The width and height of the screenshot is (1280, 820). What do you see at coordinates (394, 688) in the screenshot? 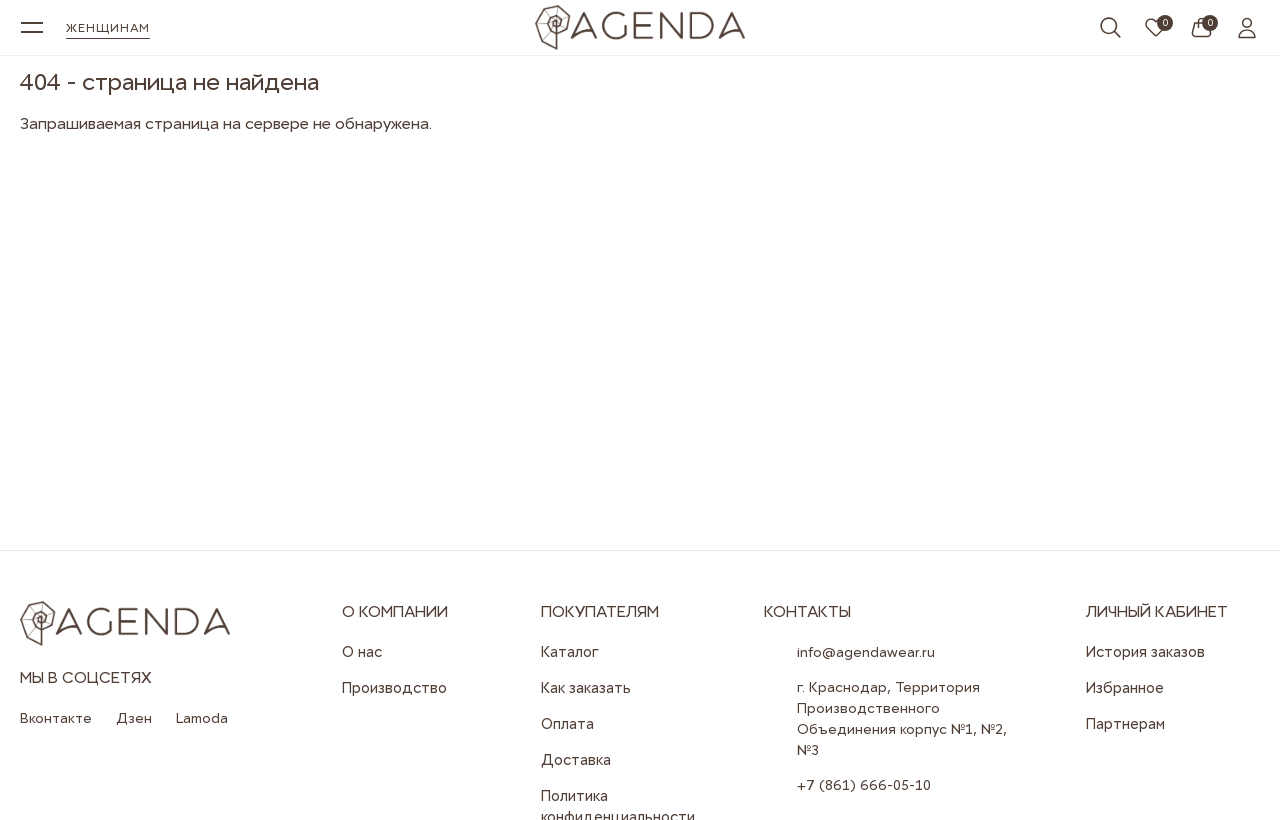
I see `Производство` at bounding box center [394, 688].